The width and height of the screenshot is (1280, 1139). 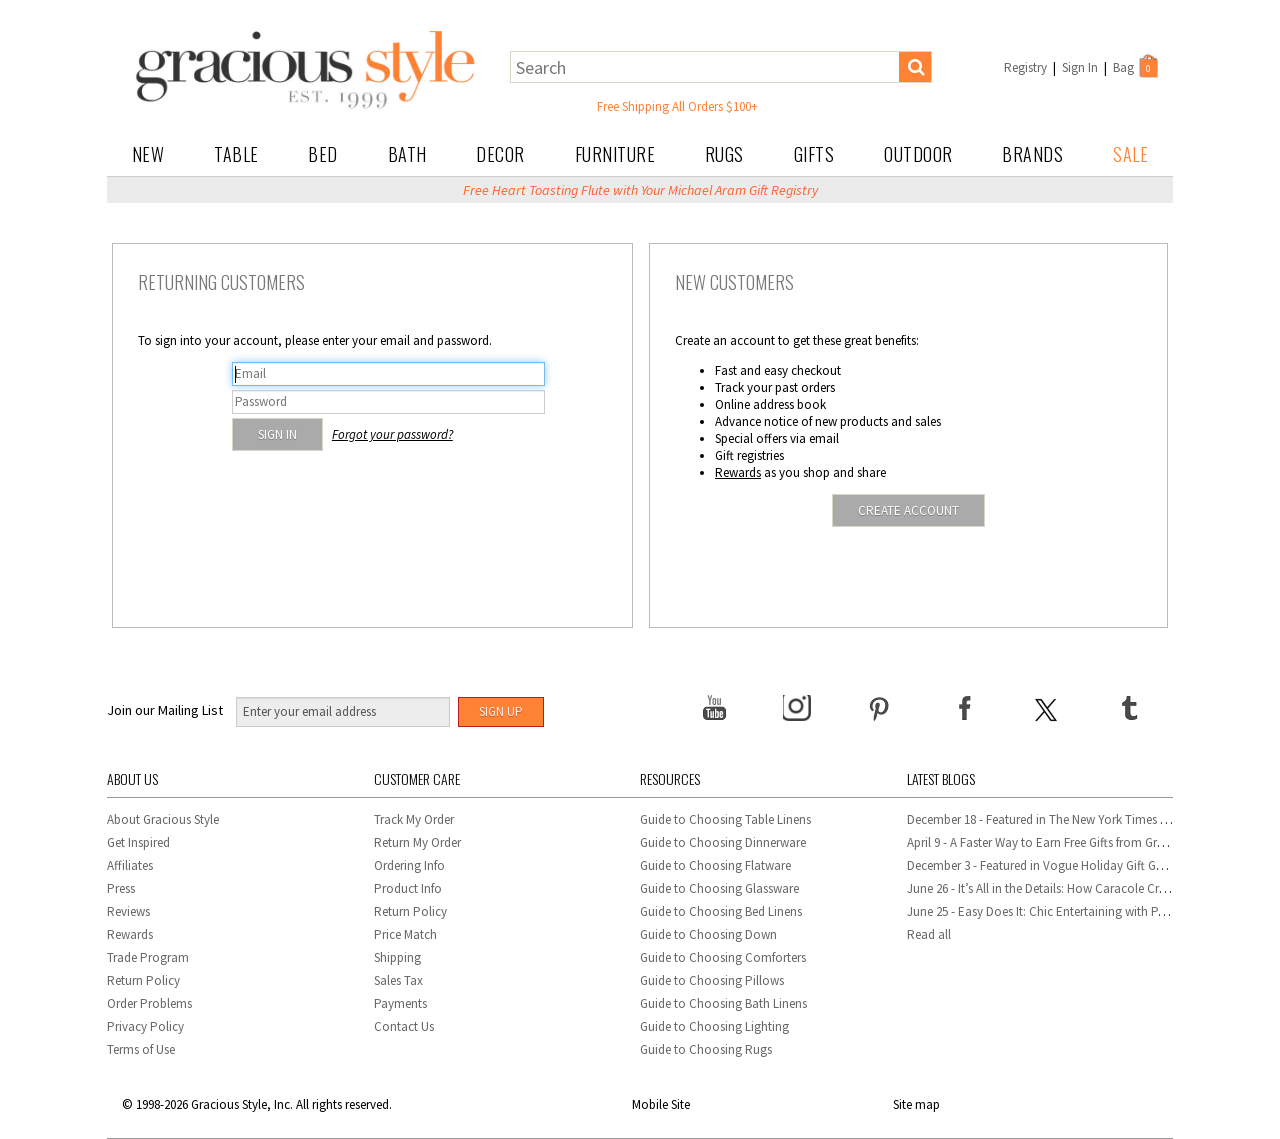 What do you see at coordinates (1137, 66) in the screenshot?
I see `Bag` at bounding box center [1137, 66].